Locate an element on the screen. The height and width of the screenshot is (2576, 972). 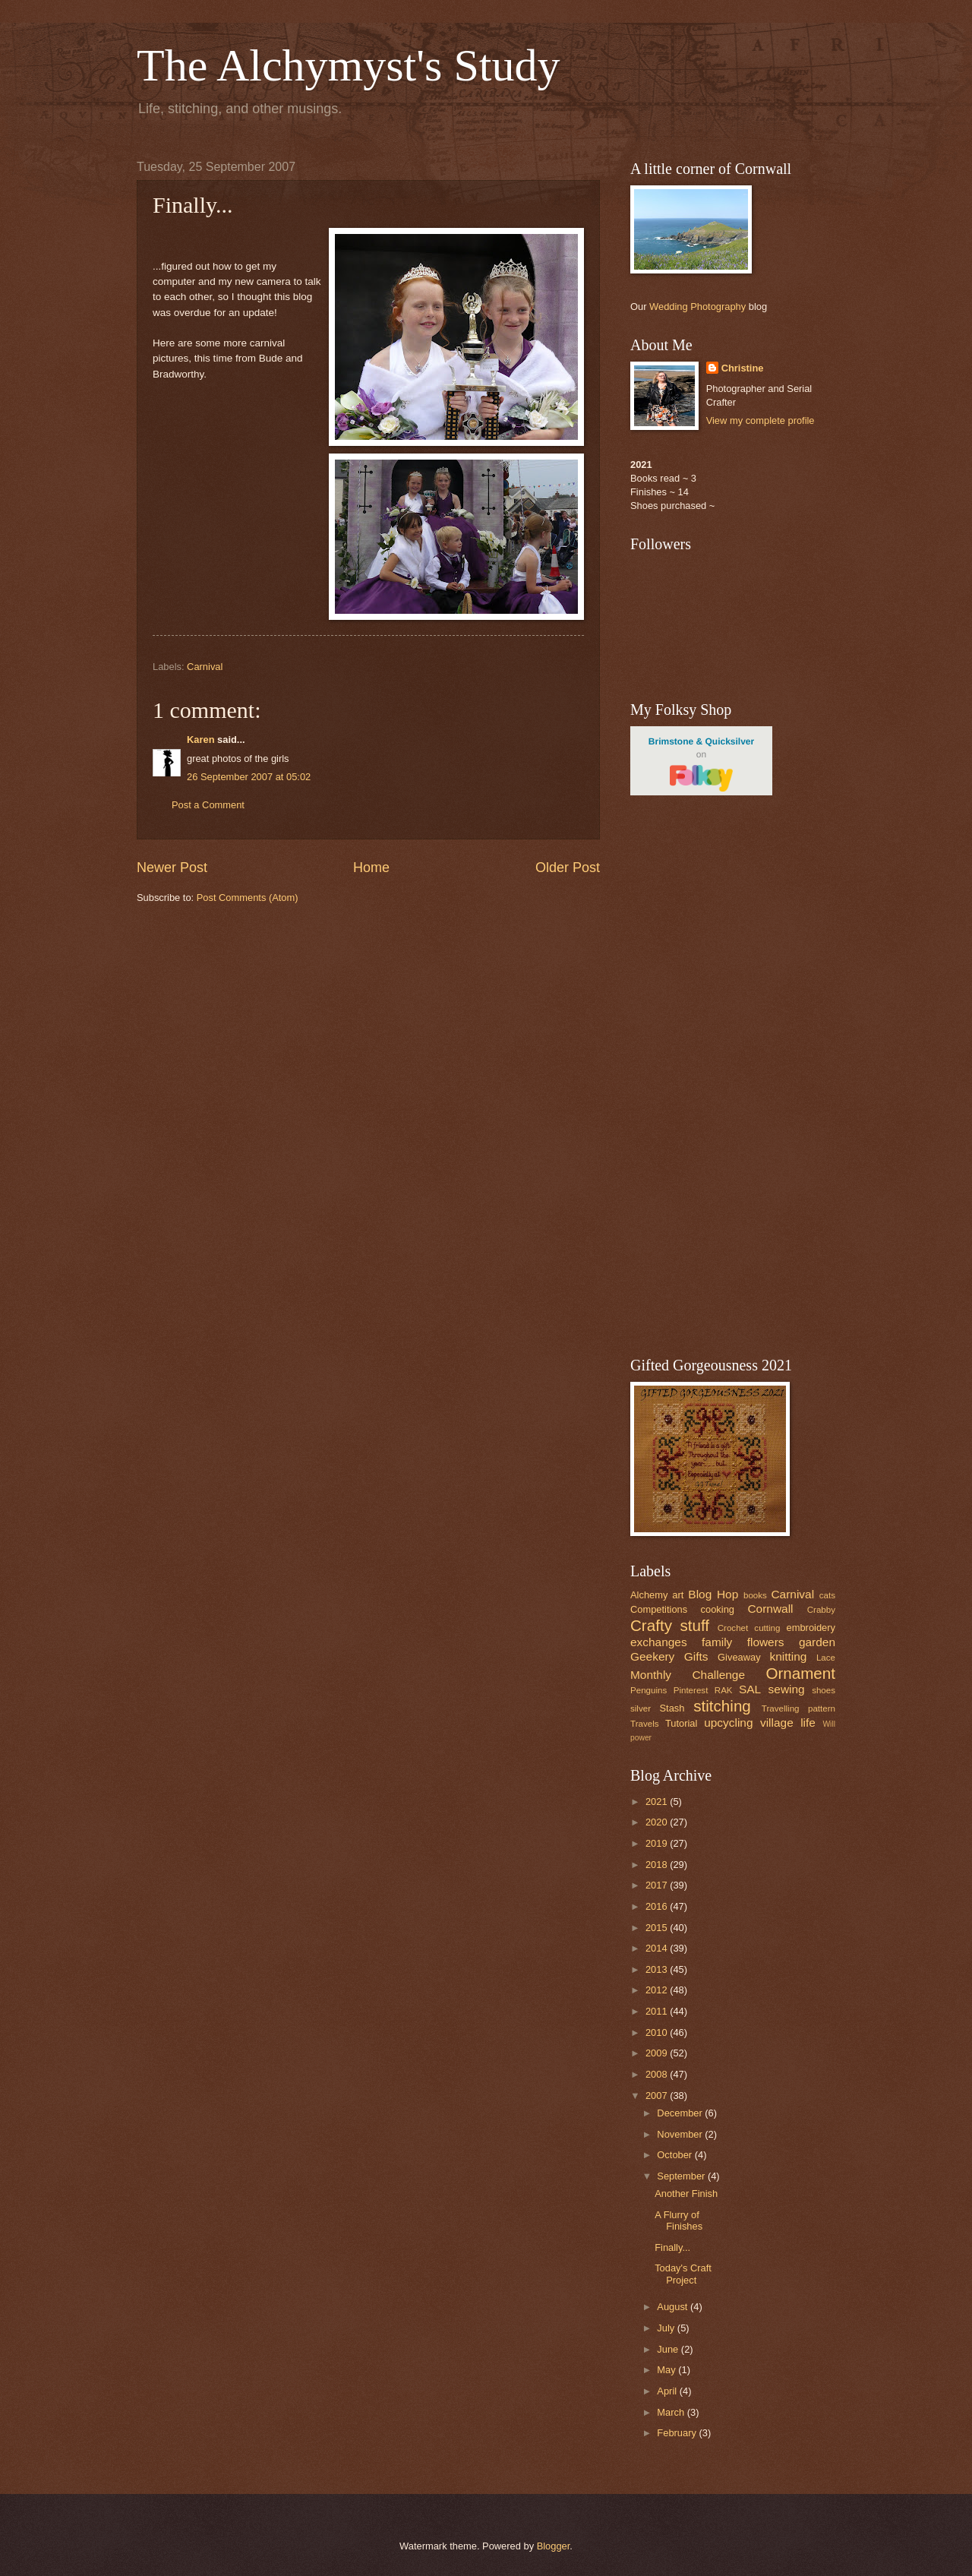
Post a Comment is located at coordinates (208, 805).